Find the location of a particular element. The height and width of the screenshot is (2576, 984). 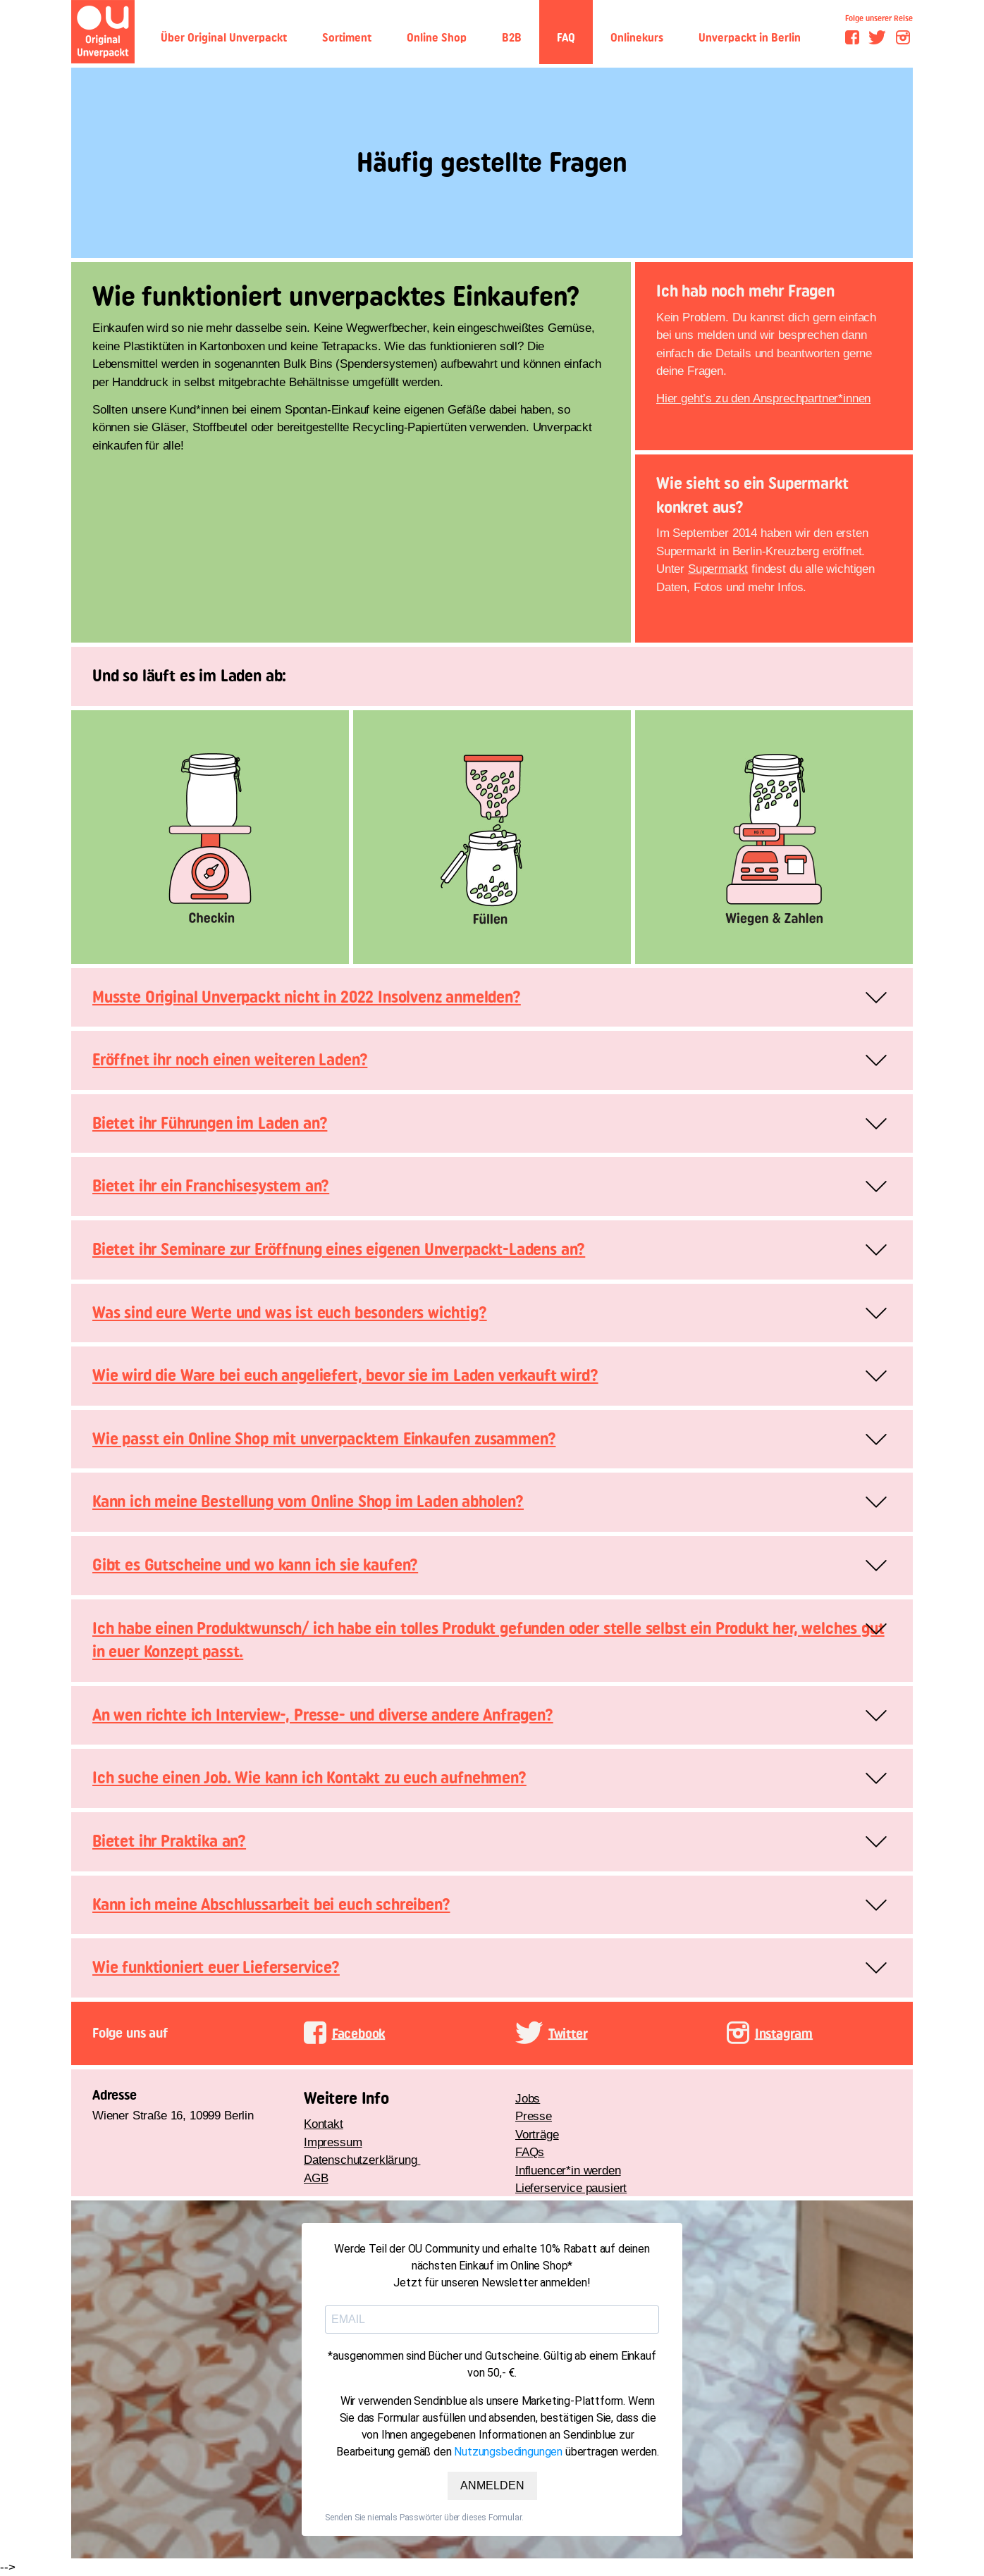

Eröffnet ihr noch einen weiteren Laden? is located at coordinates (229, 1059).